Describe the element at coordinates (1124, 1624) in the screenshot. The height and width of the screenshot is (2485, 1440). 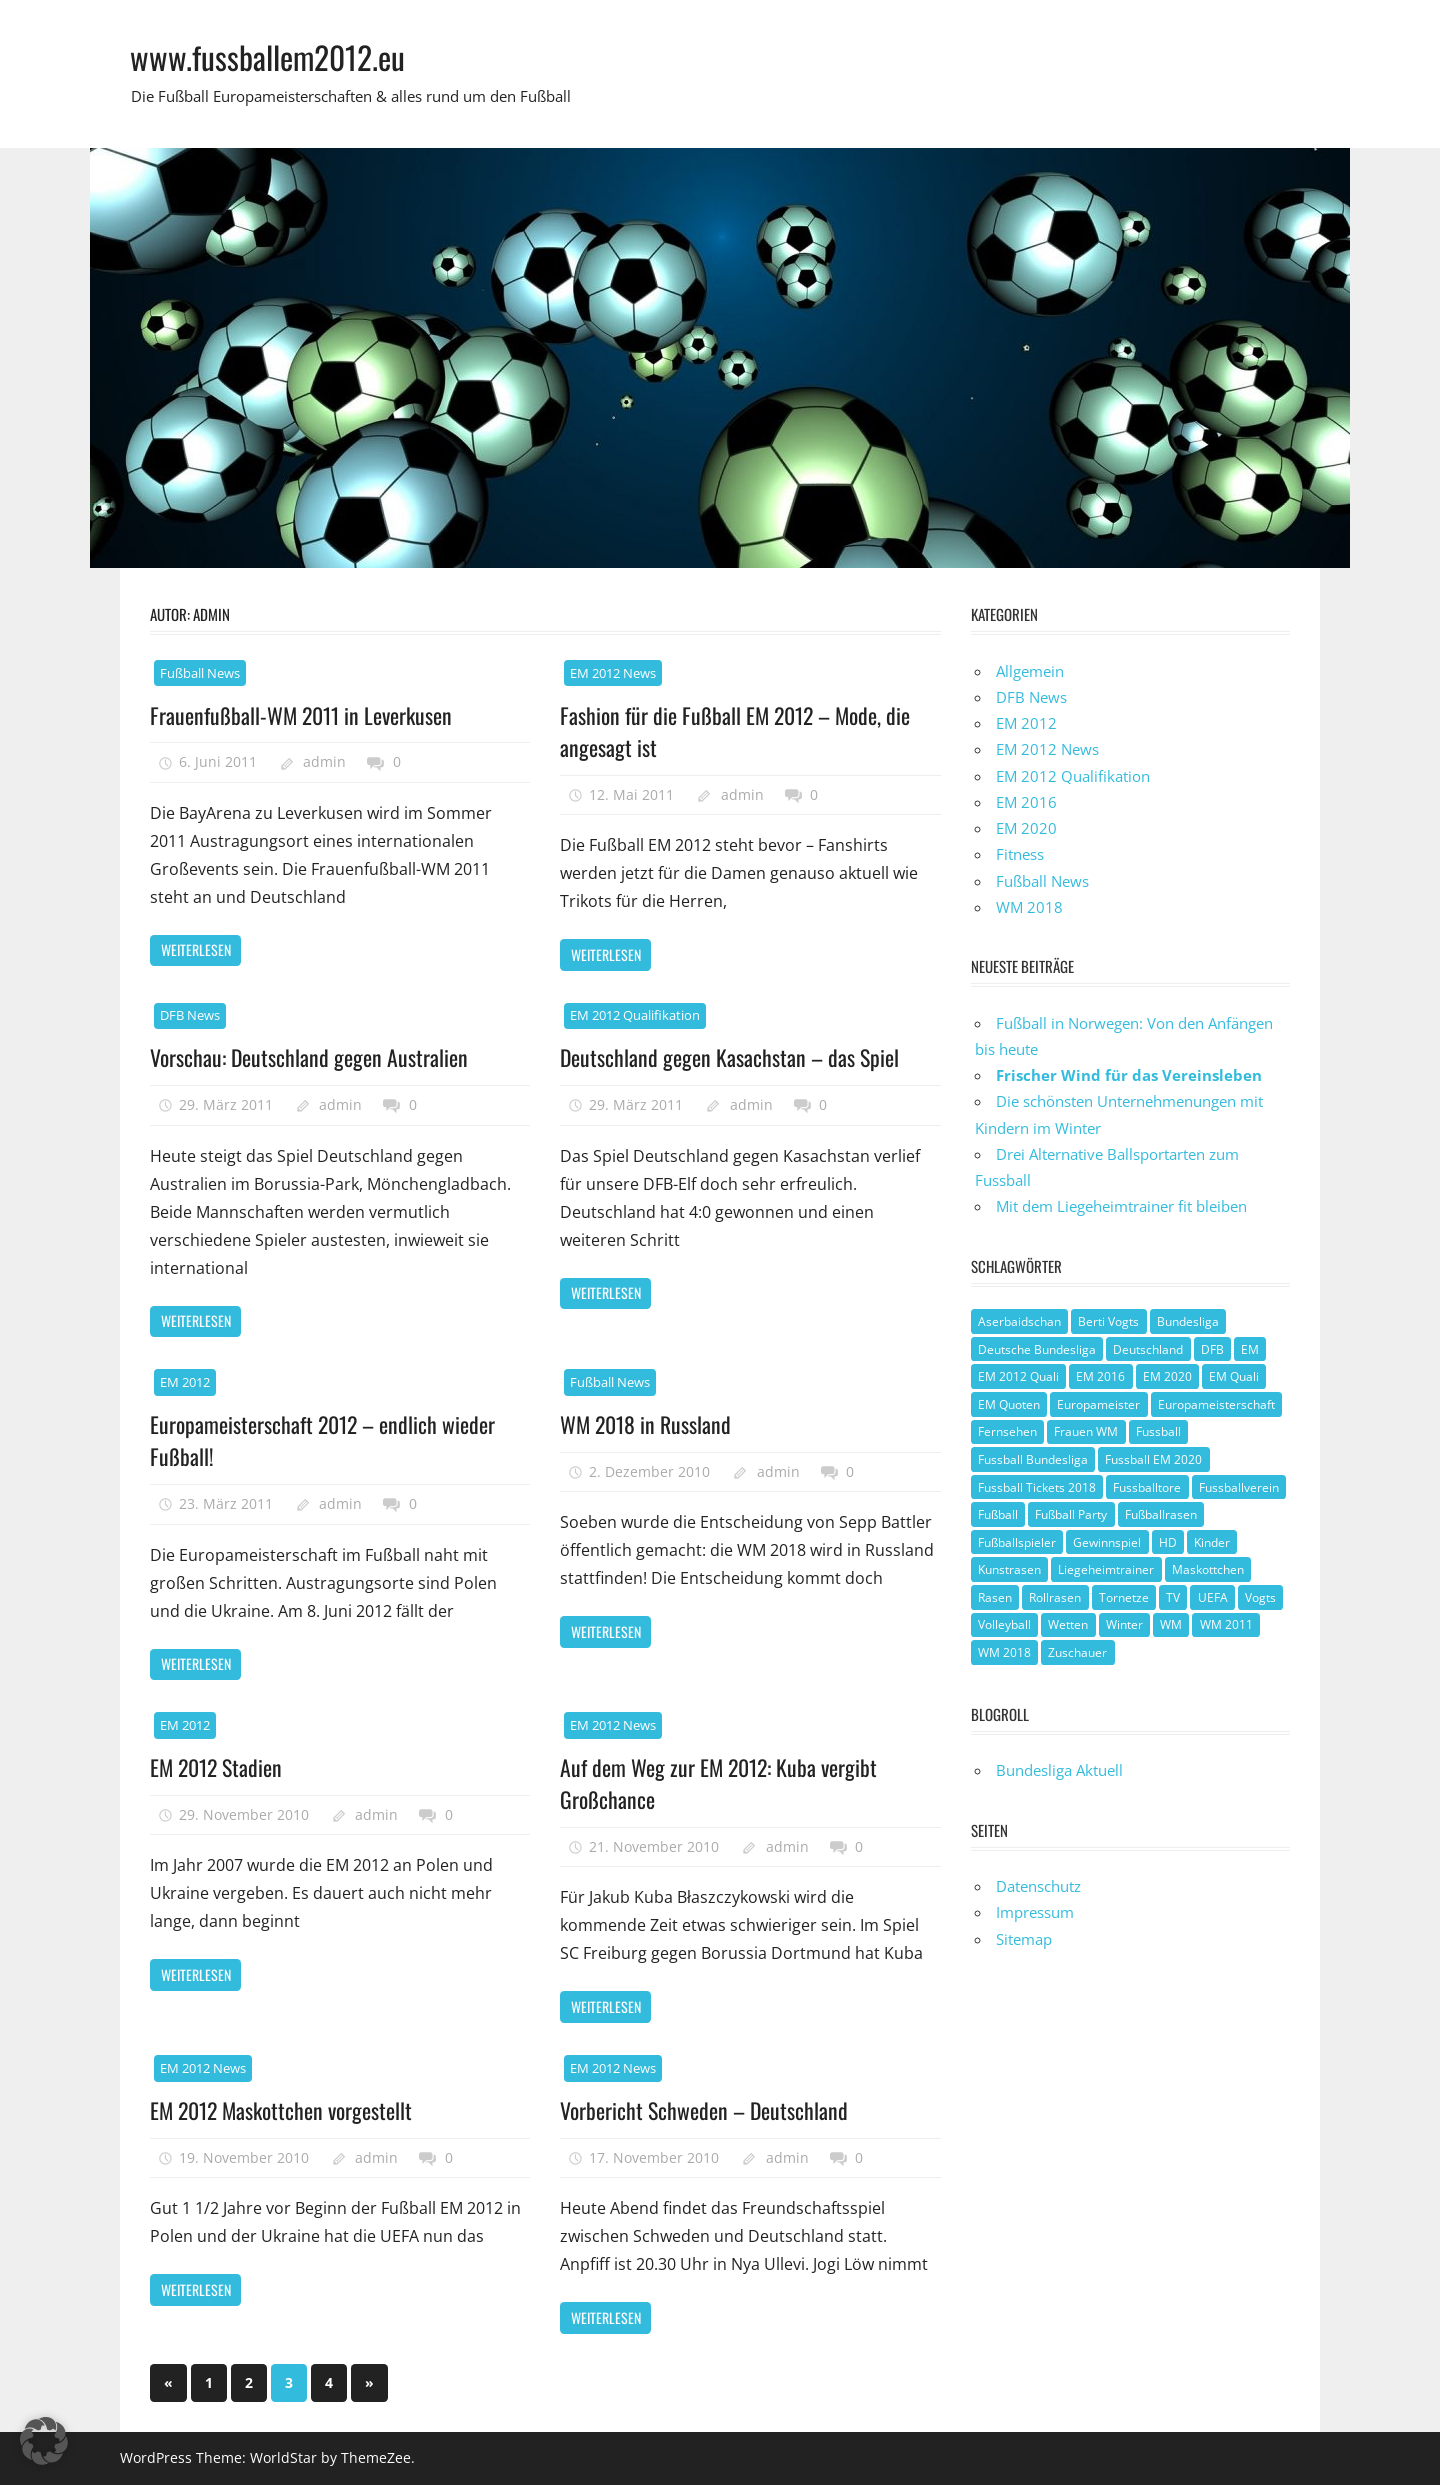
I see `Winter [Winter (1 Eintrag)]` at that location.